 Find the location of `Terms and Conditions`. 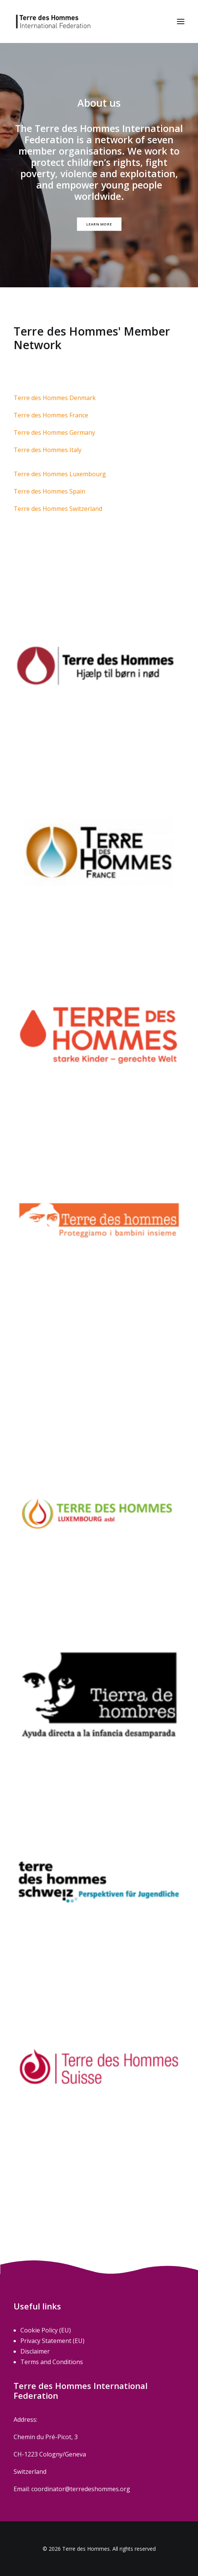

Terms and Conditions is located at coordinates (51, 2362).